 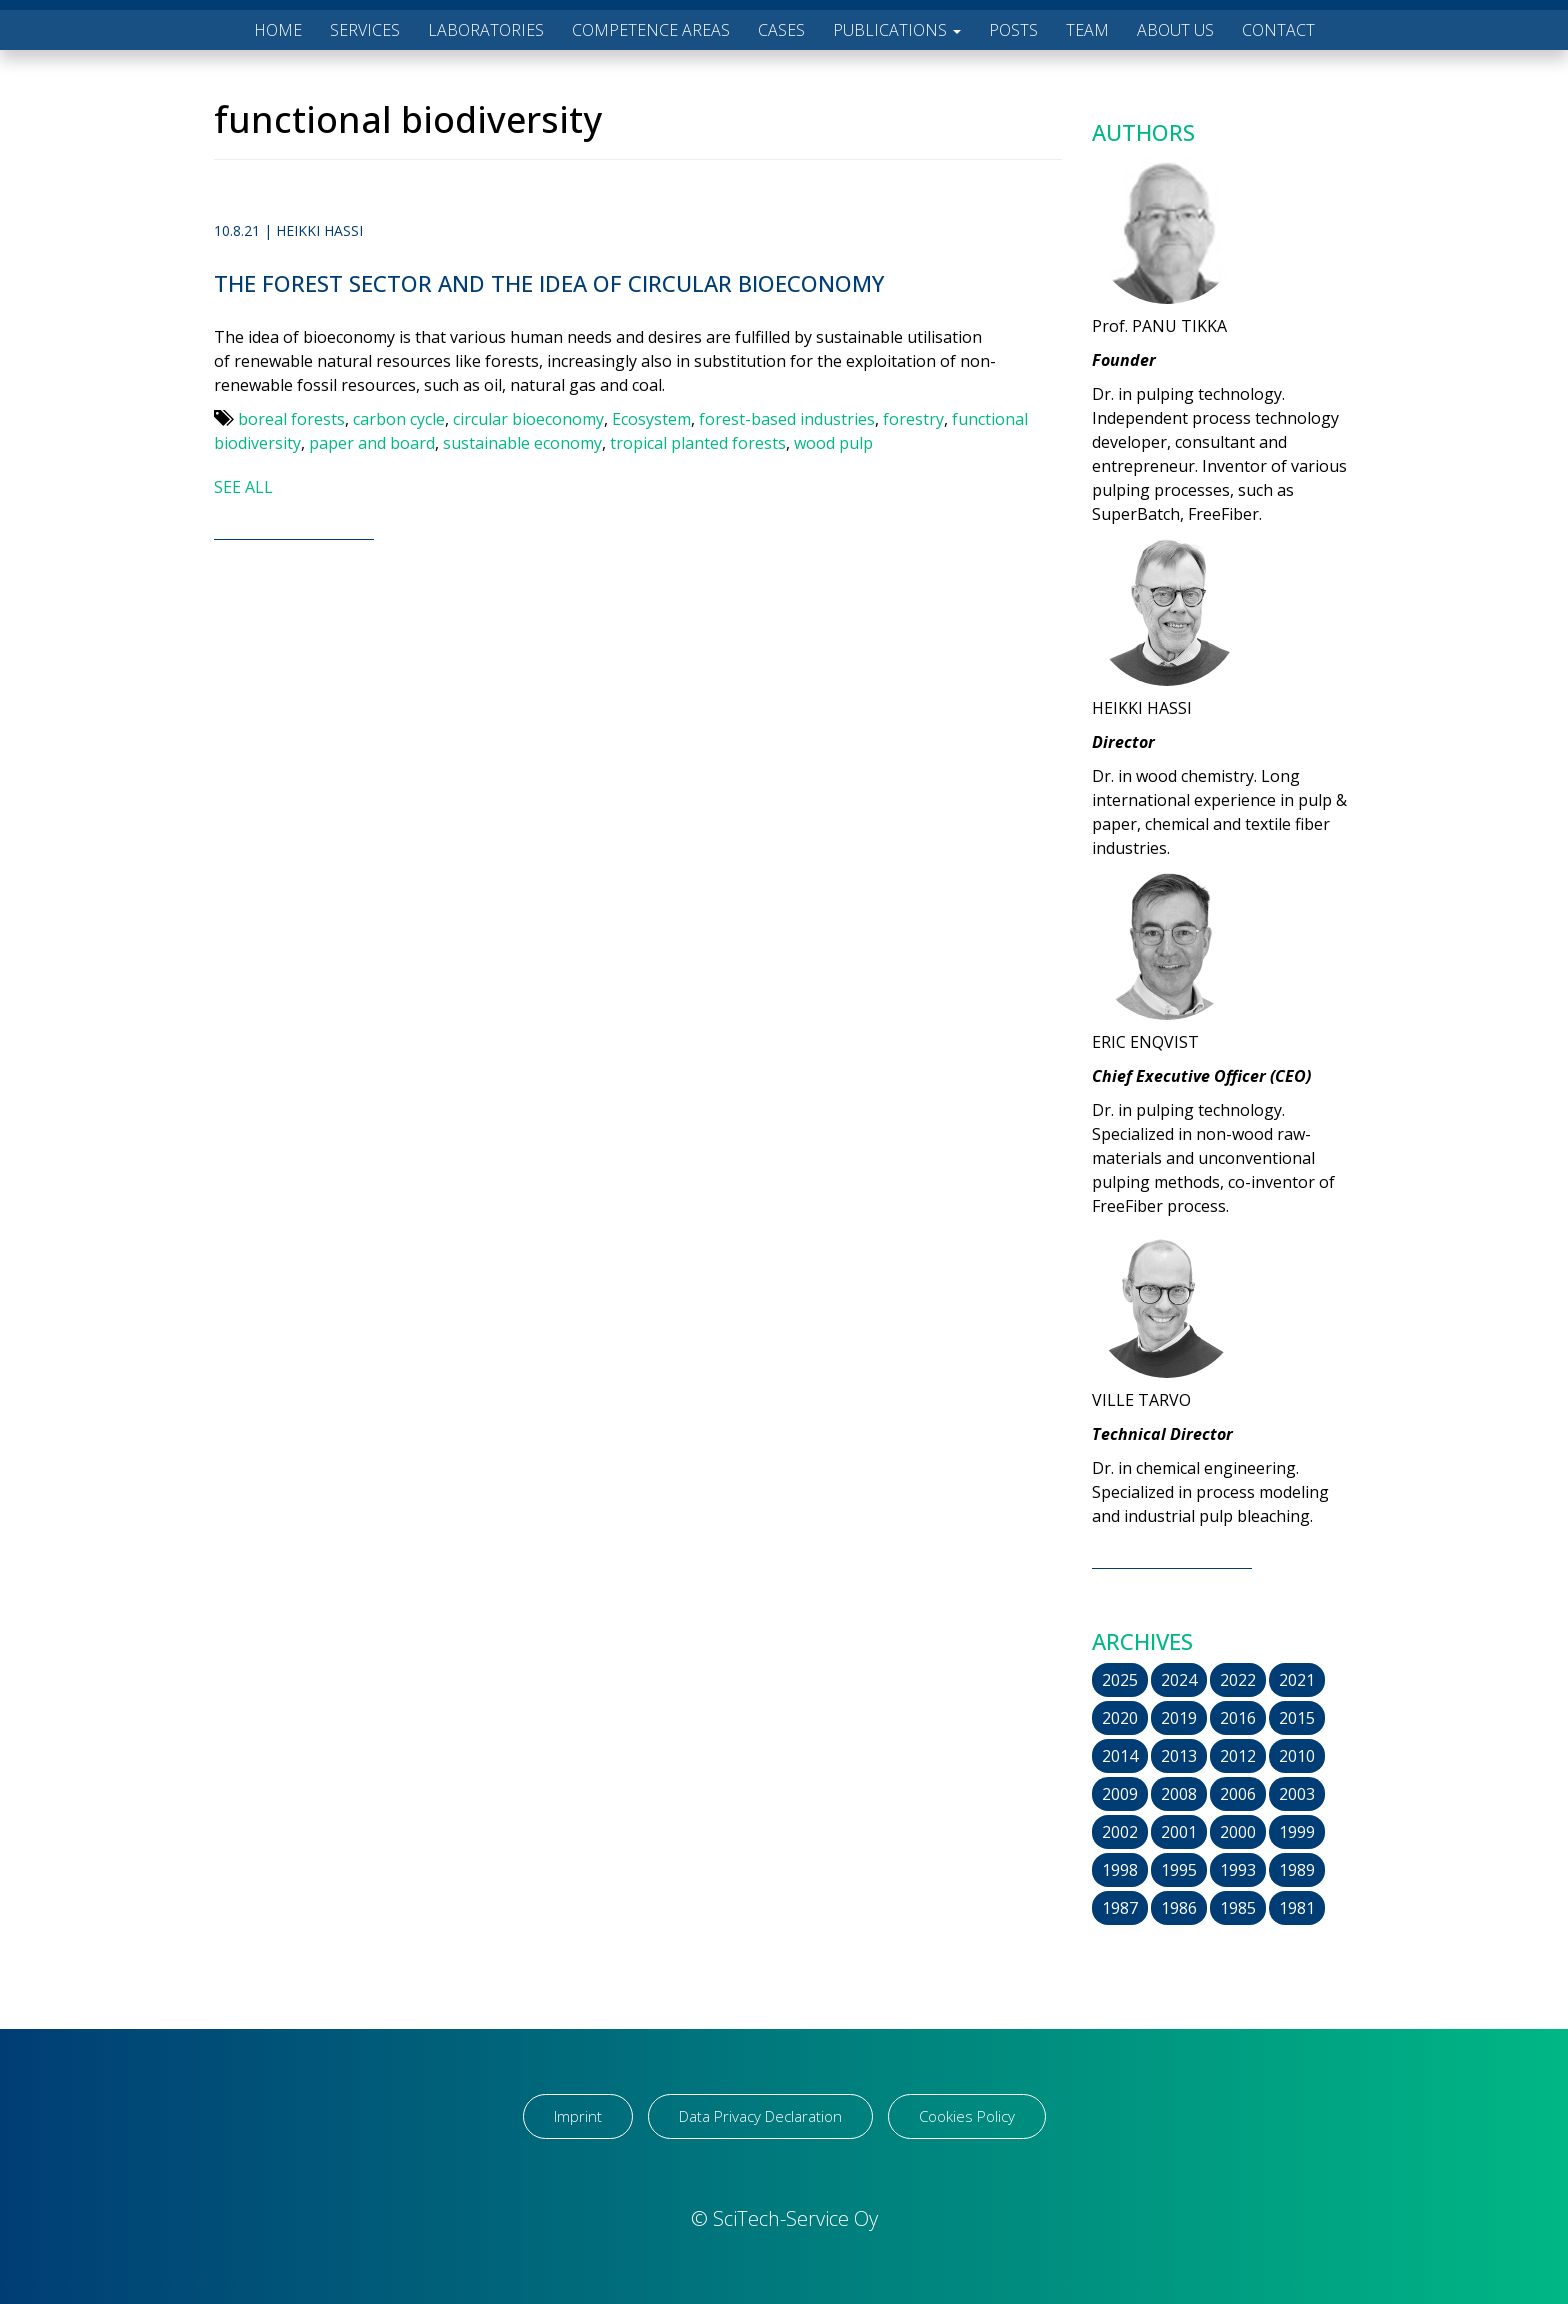 I want to click on wood pulp, so click(x=833, y=443).